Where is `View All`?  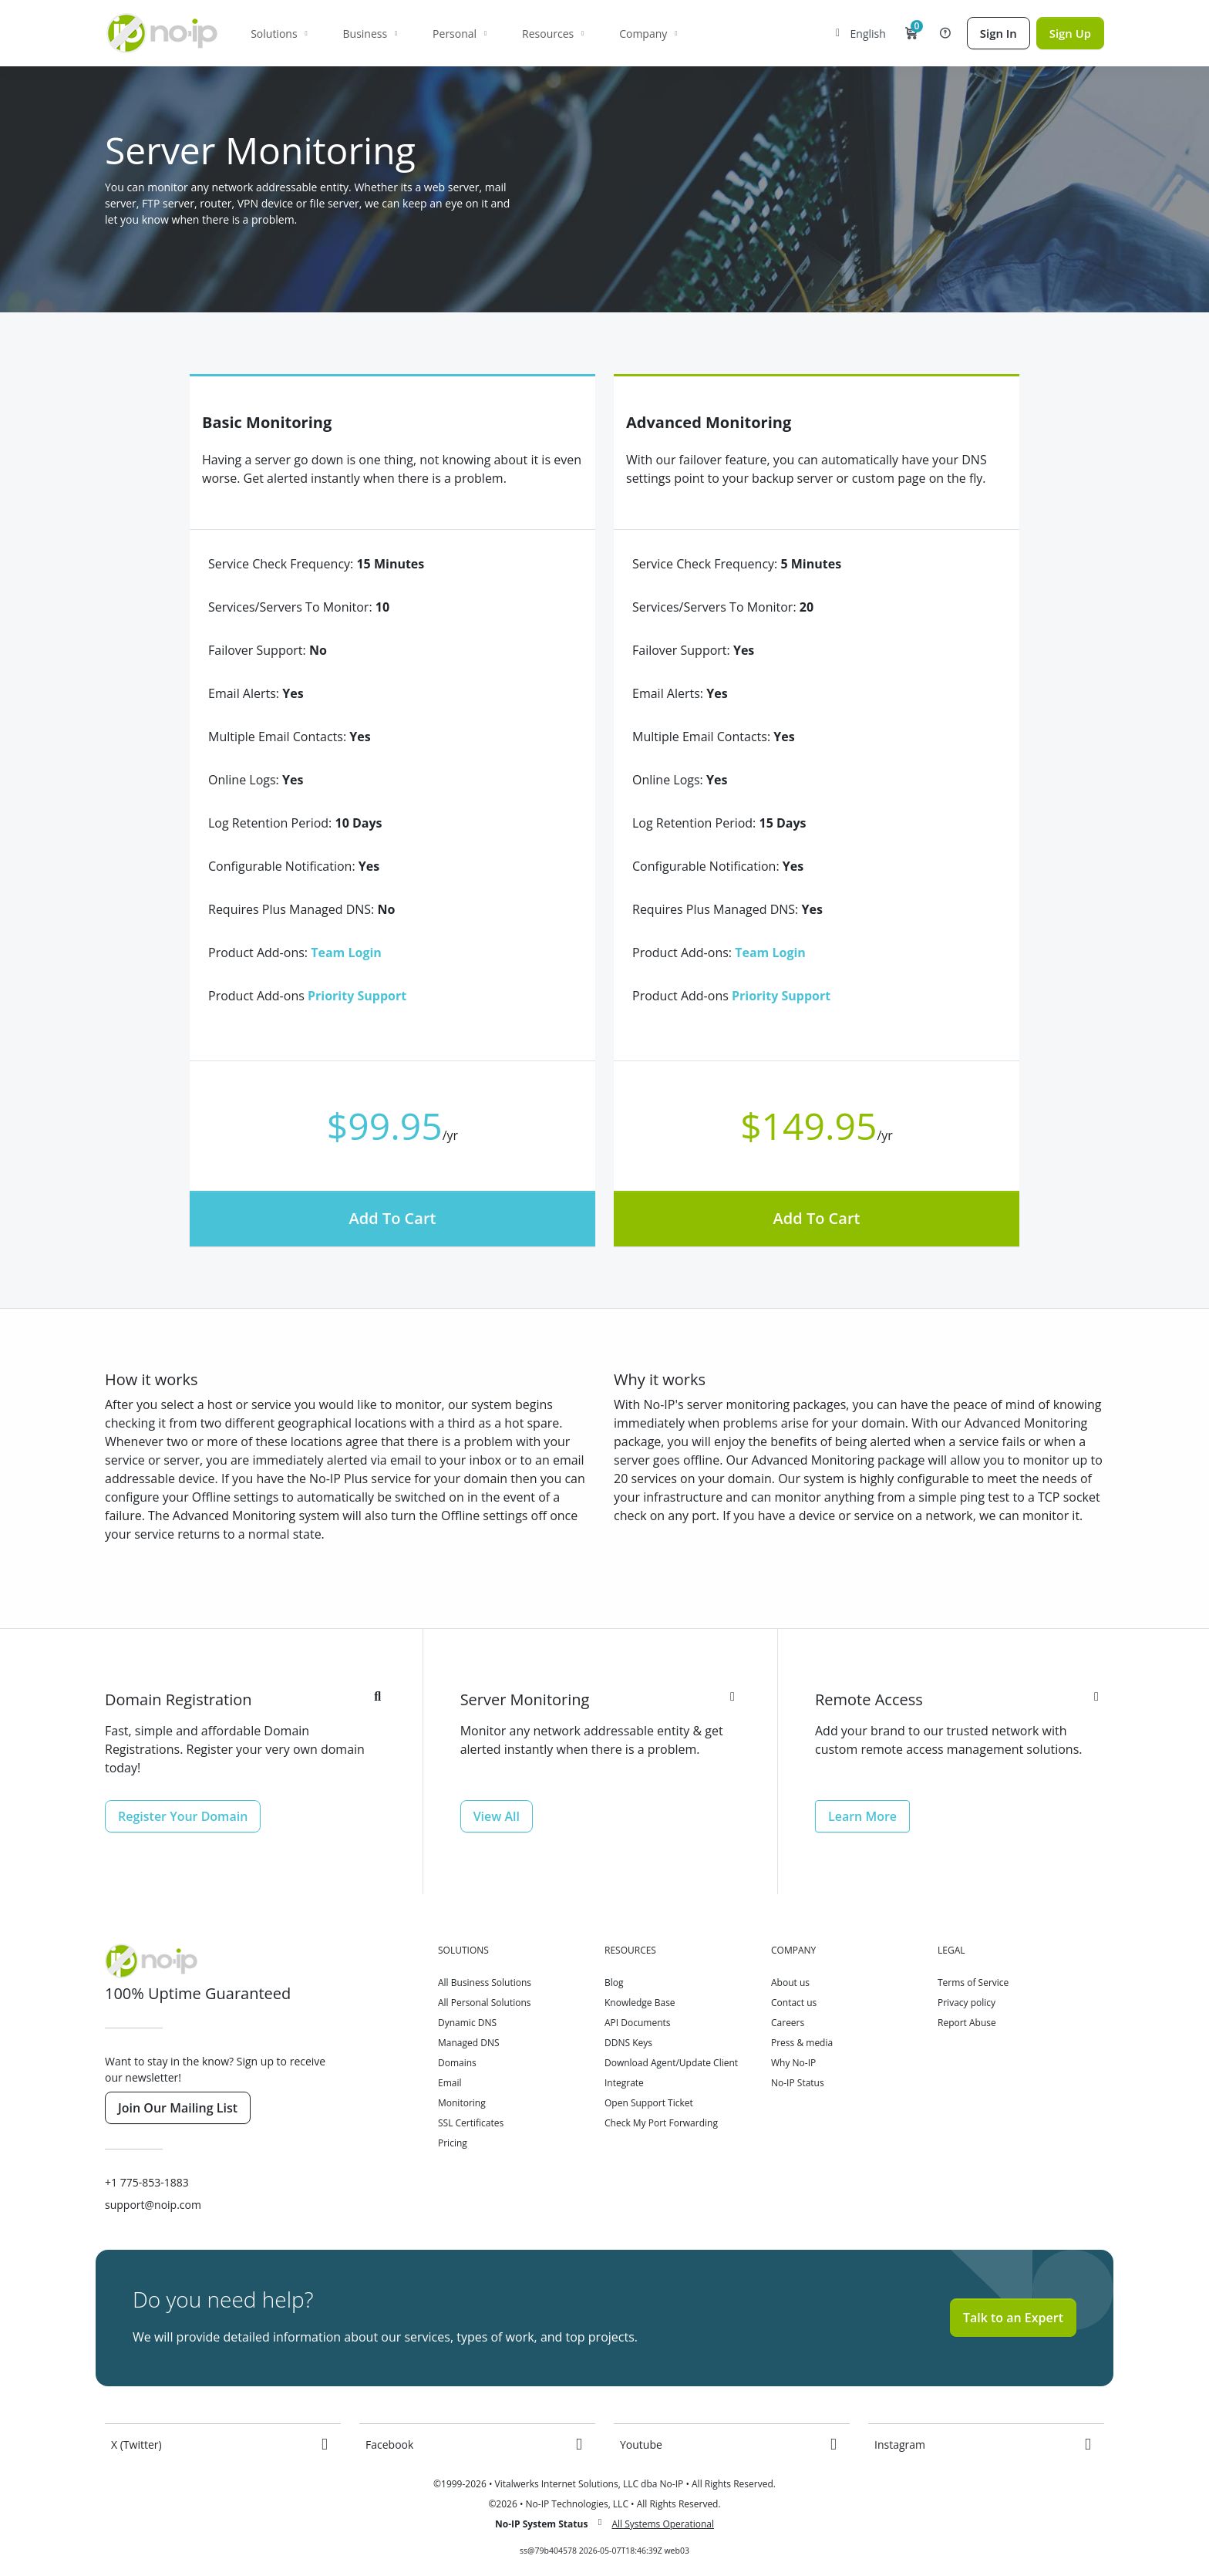
View All is located at coordinates (496, 1816).